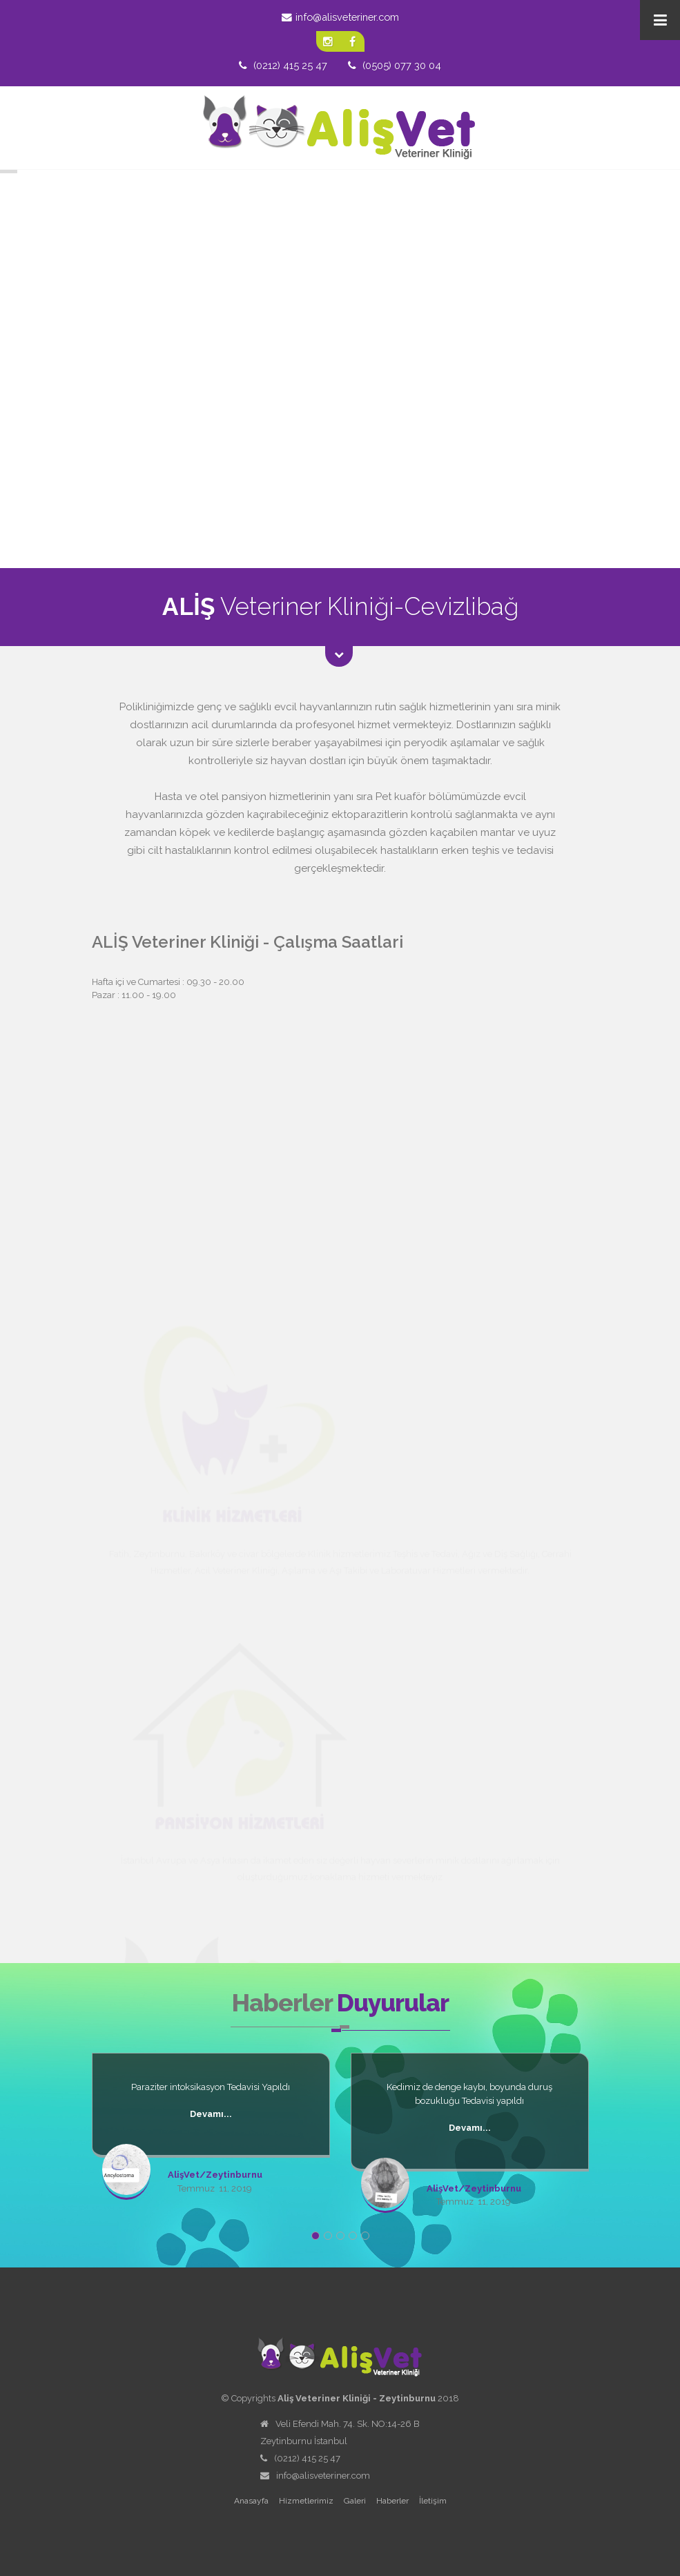  What do you see at coordinates (211, 2114) in the screenshot?
I see `Devamı...` at bounding box center [211, 2114].